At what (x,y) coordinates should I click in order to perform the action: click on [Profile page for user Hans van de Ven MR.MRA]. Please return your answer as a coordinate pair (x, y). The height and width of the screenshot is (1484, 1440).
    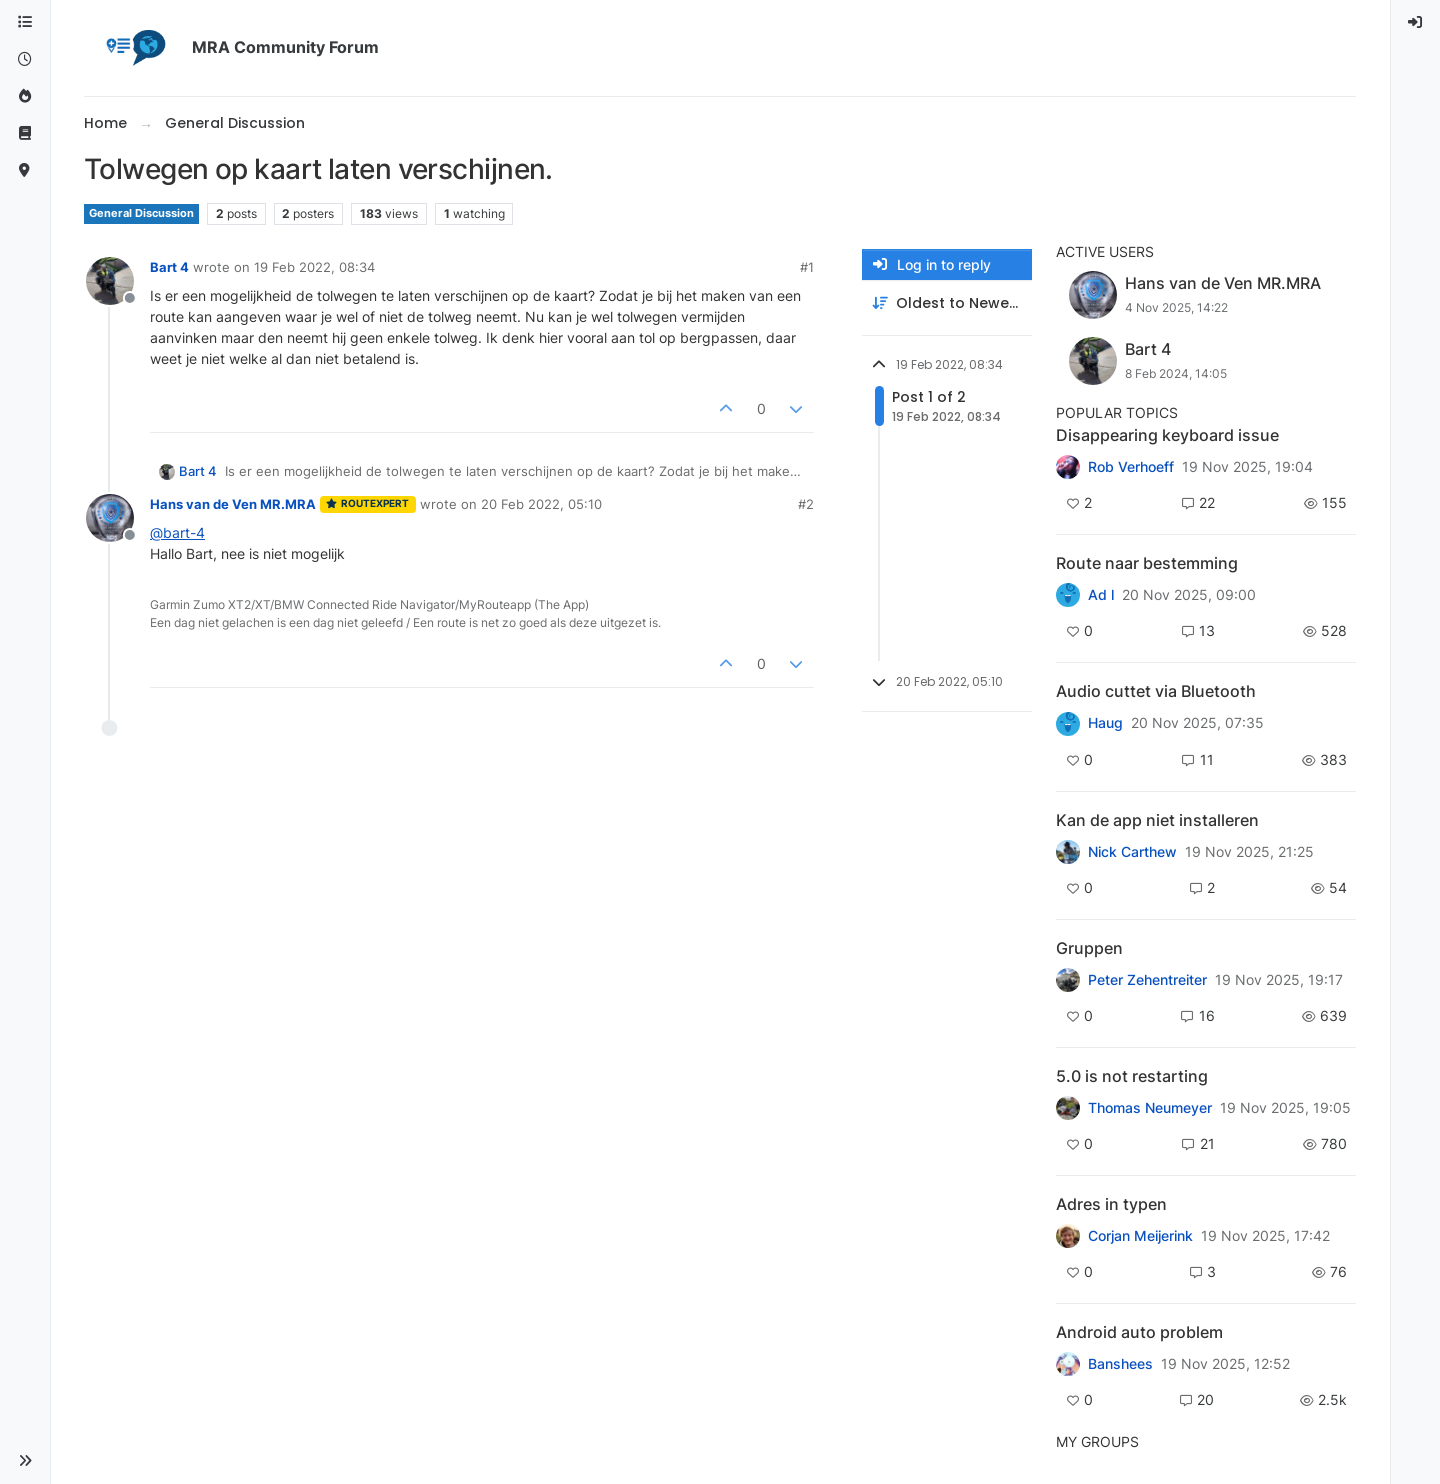
    Looking at the image, I should click on (110, 518).